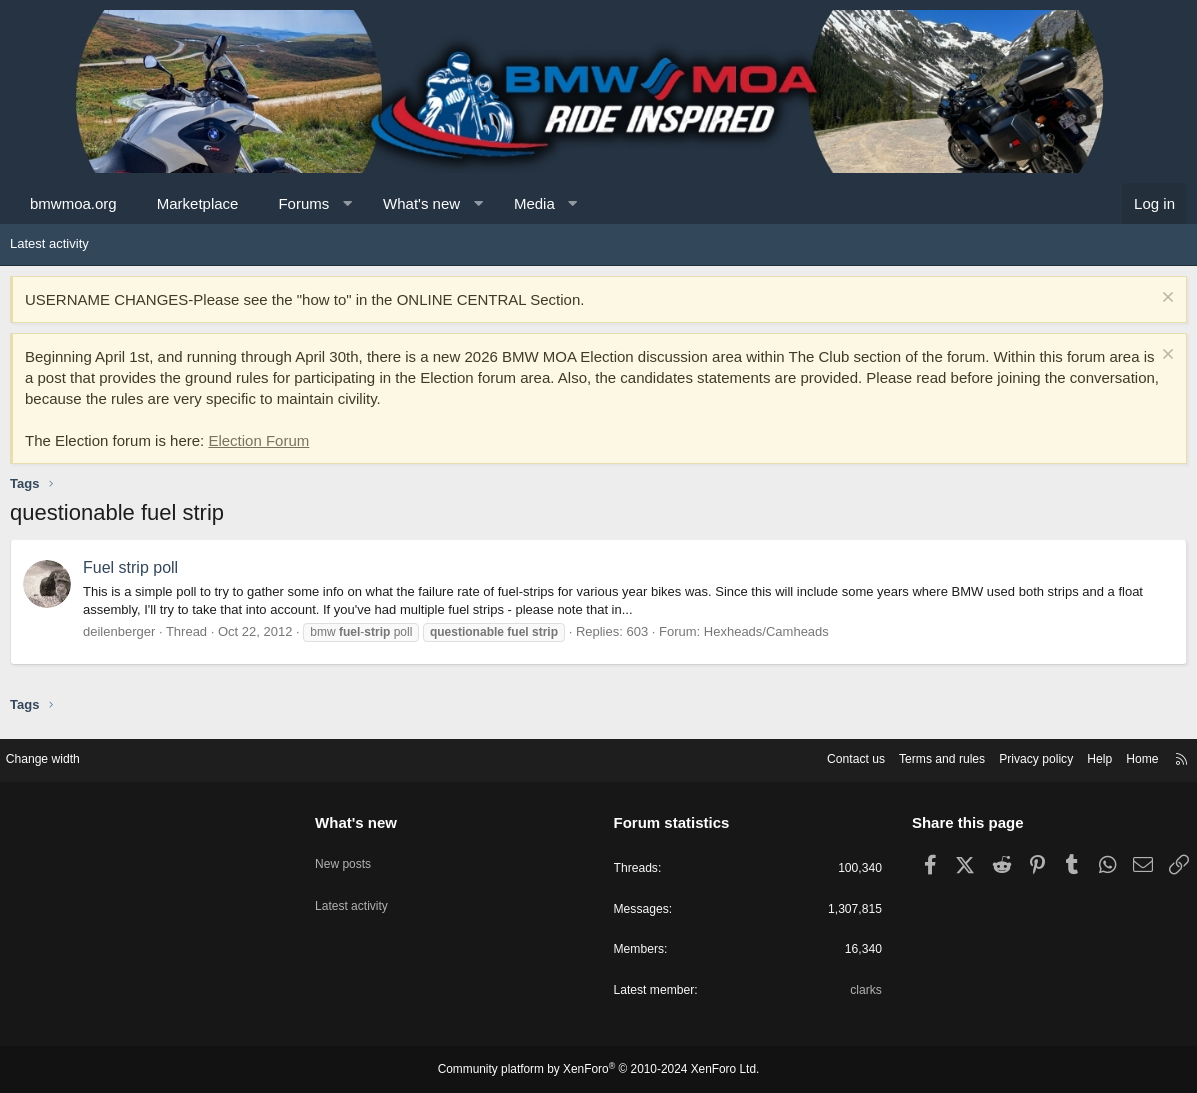 This screenshot has width=1197, height=1093. Describe the element at coordinates (534, 203) in the screenshot. I see `Media` at that location.